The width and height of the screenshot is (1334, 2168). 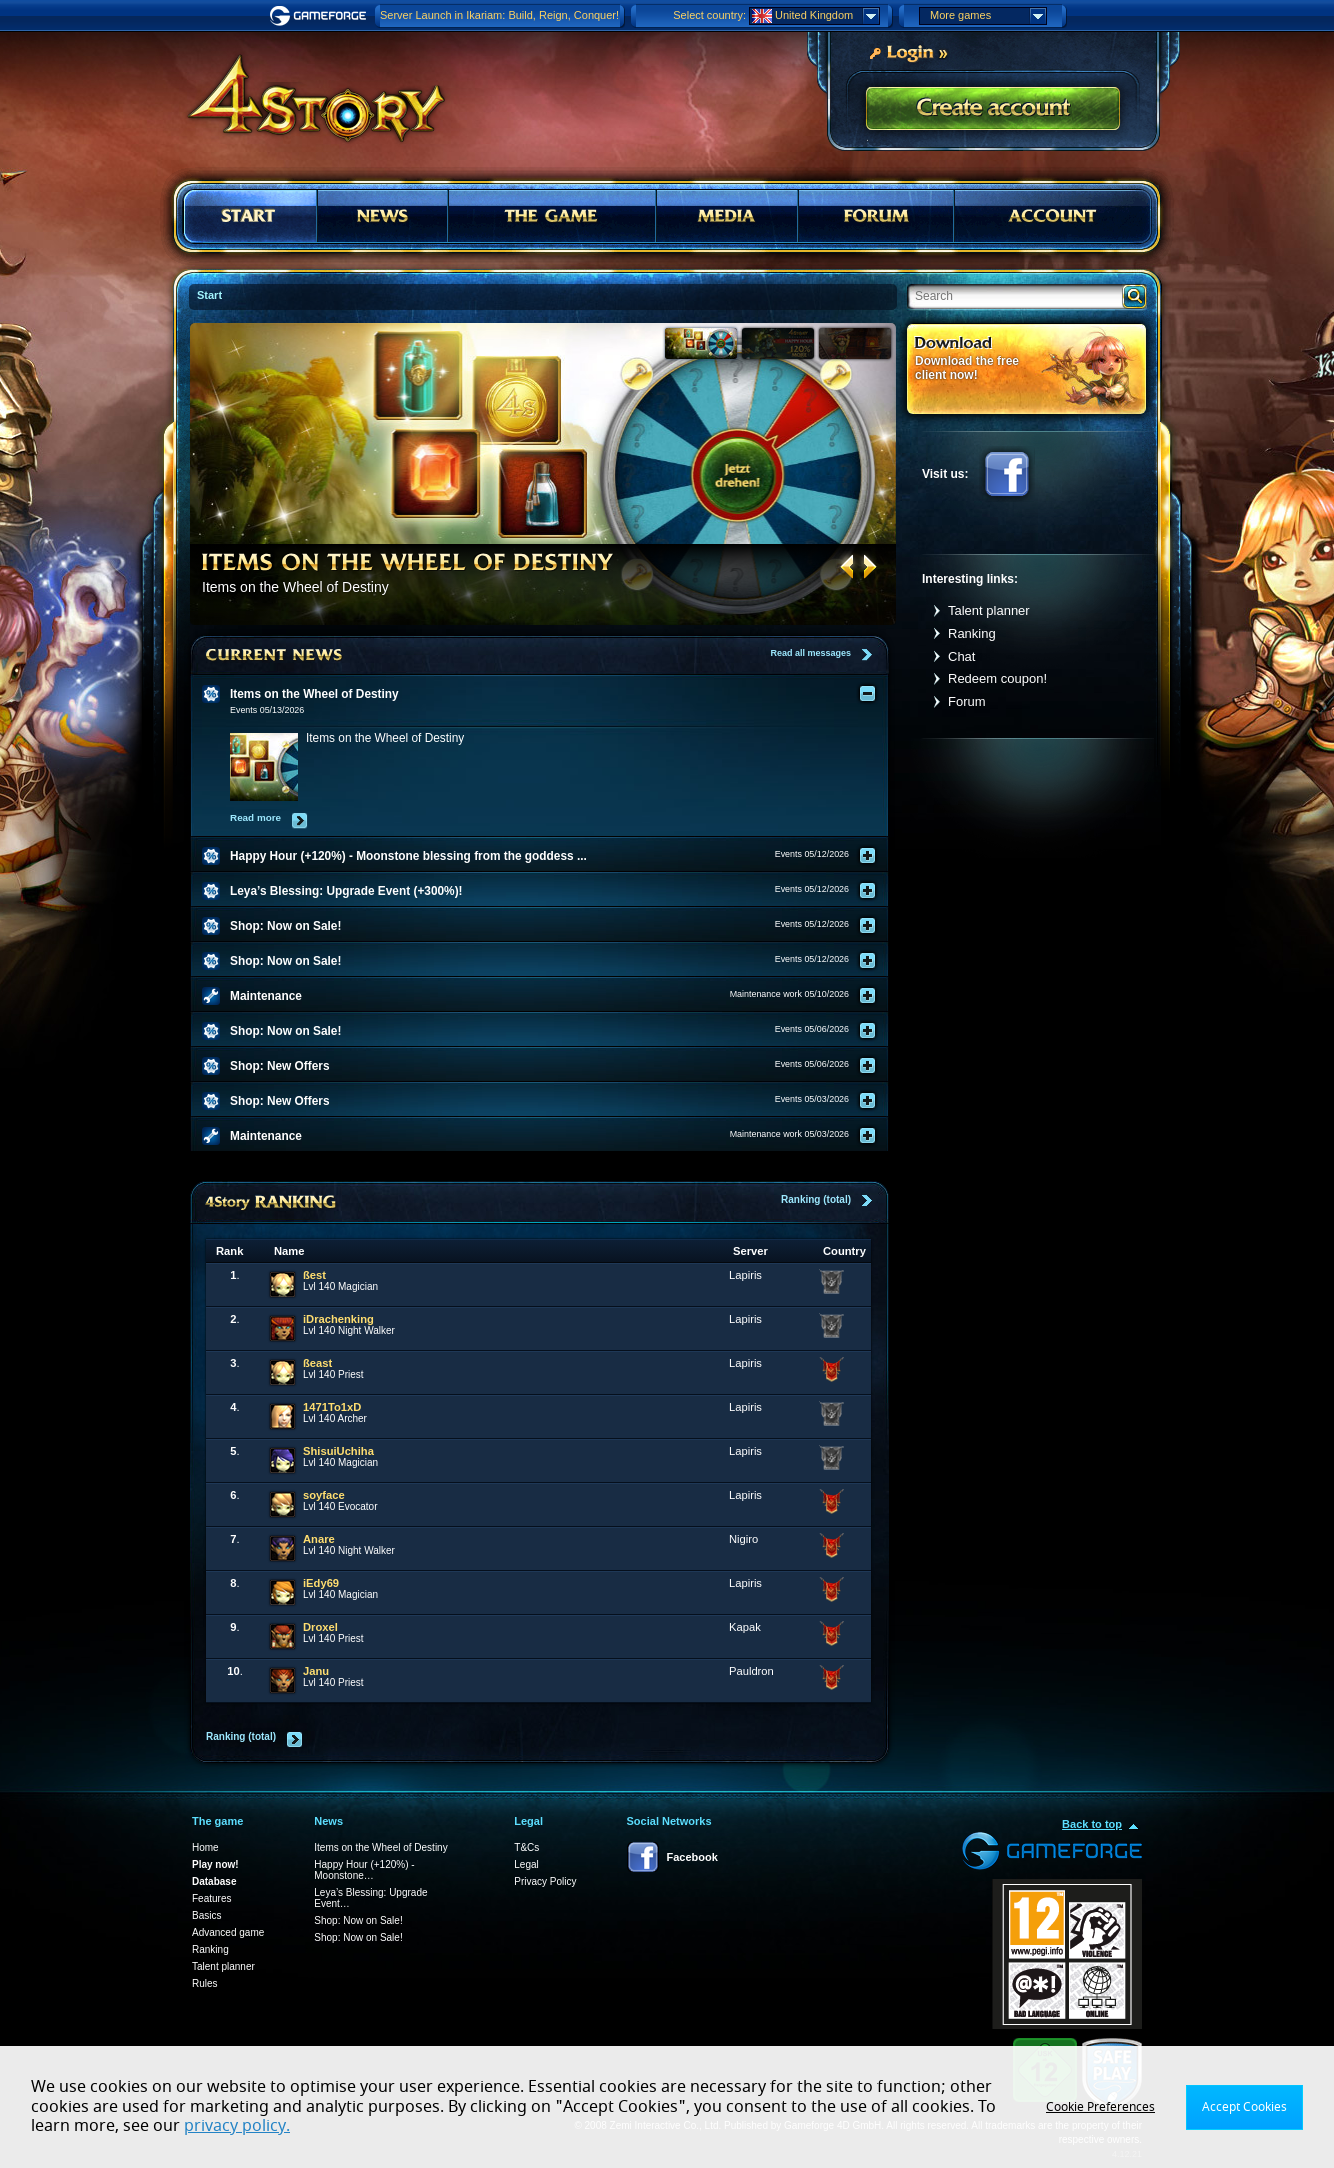 What do you see at coordinates (206, 1915) in the screenshot?
I see `Basics` at bounding box center [206, 1915].